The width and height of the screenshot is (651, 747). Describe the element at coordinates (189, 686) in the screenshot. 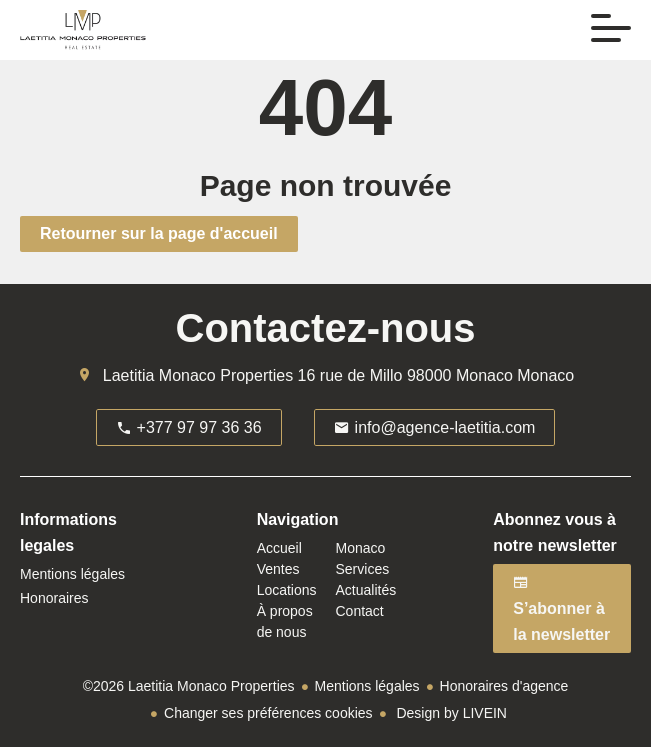

I see `©2026 Laetitia Monaco Properties` at that location.